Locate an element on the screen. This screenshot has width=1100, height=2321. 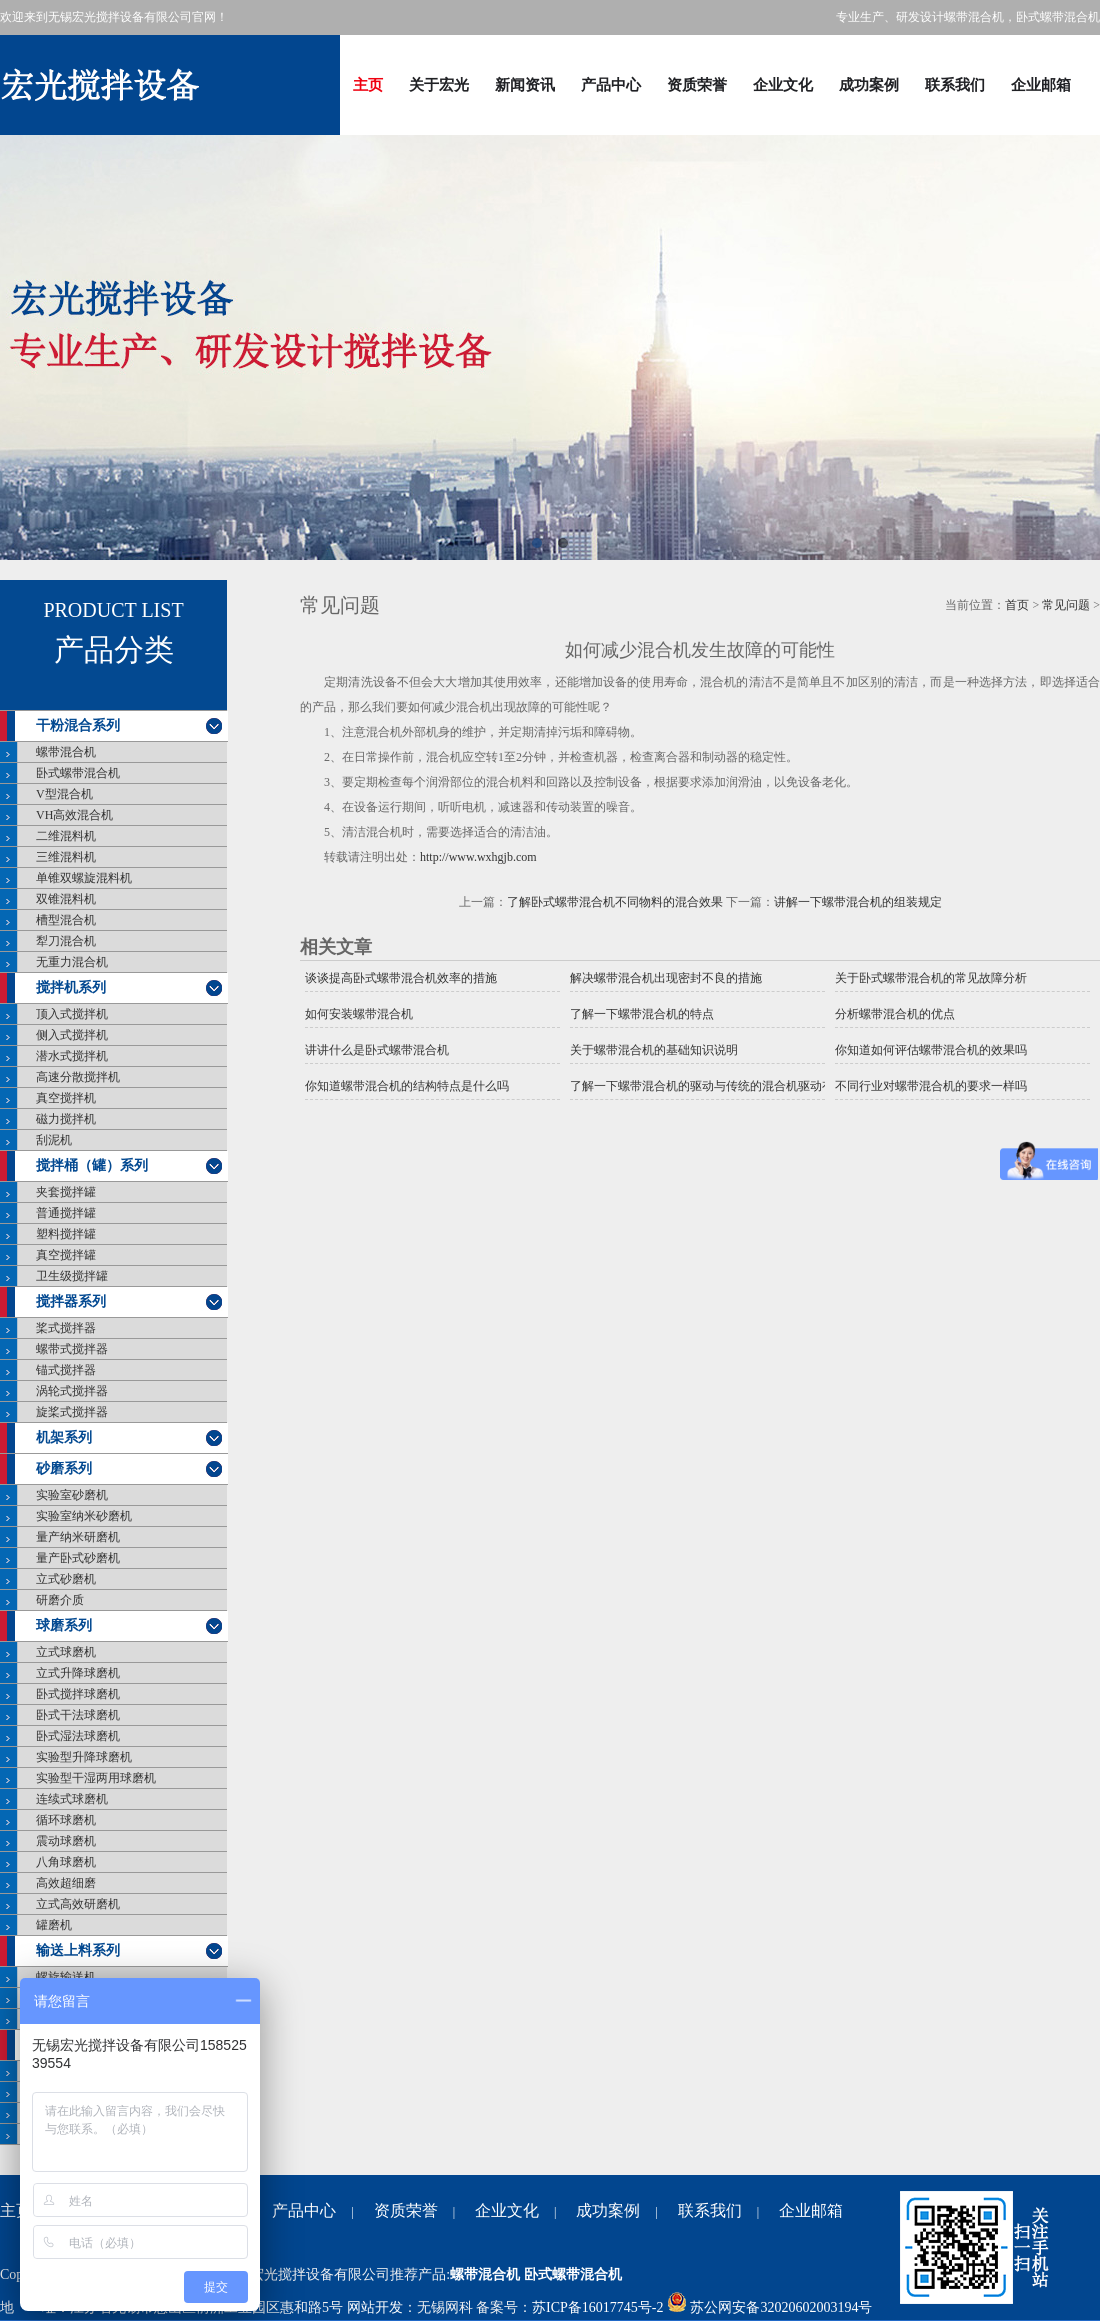
三维混料机 is located at coordinates (66, 857).